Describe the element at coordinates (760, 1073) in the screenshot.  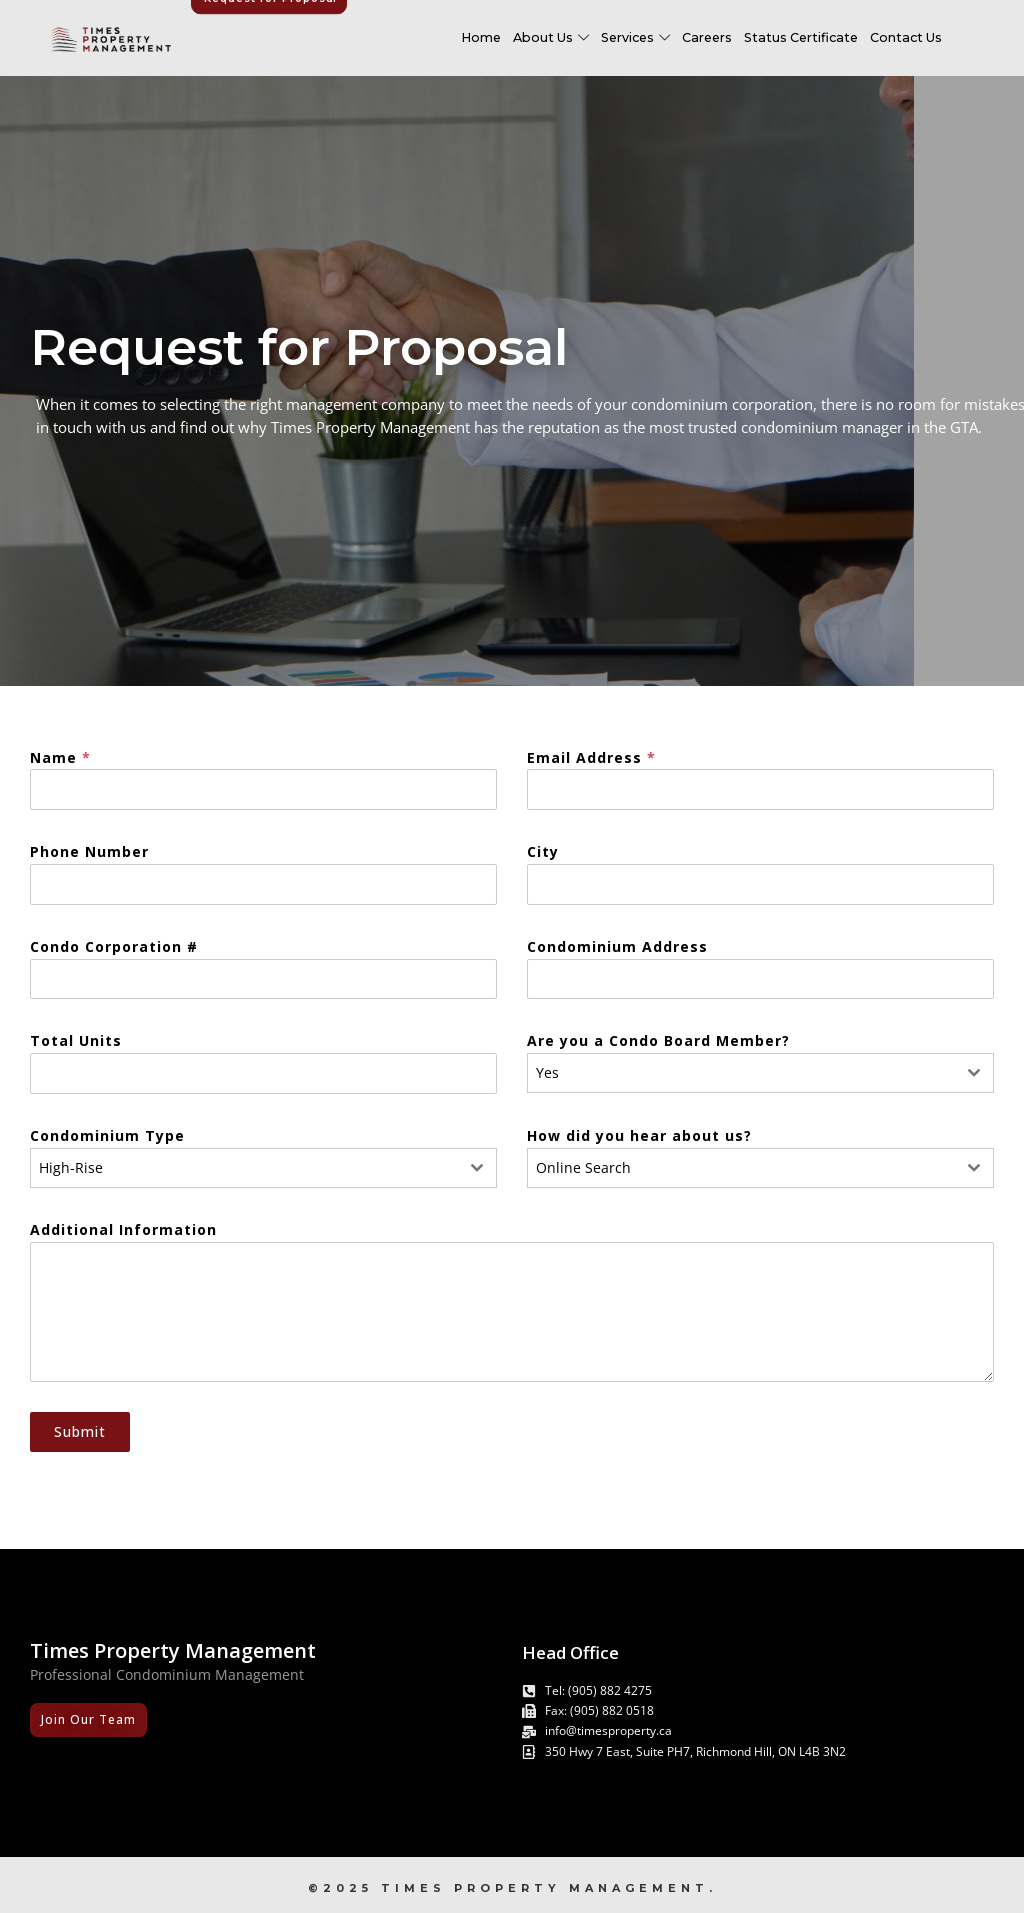
I see `[combobox]` at that location.